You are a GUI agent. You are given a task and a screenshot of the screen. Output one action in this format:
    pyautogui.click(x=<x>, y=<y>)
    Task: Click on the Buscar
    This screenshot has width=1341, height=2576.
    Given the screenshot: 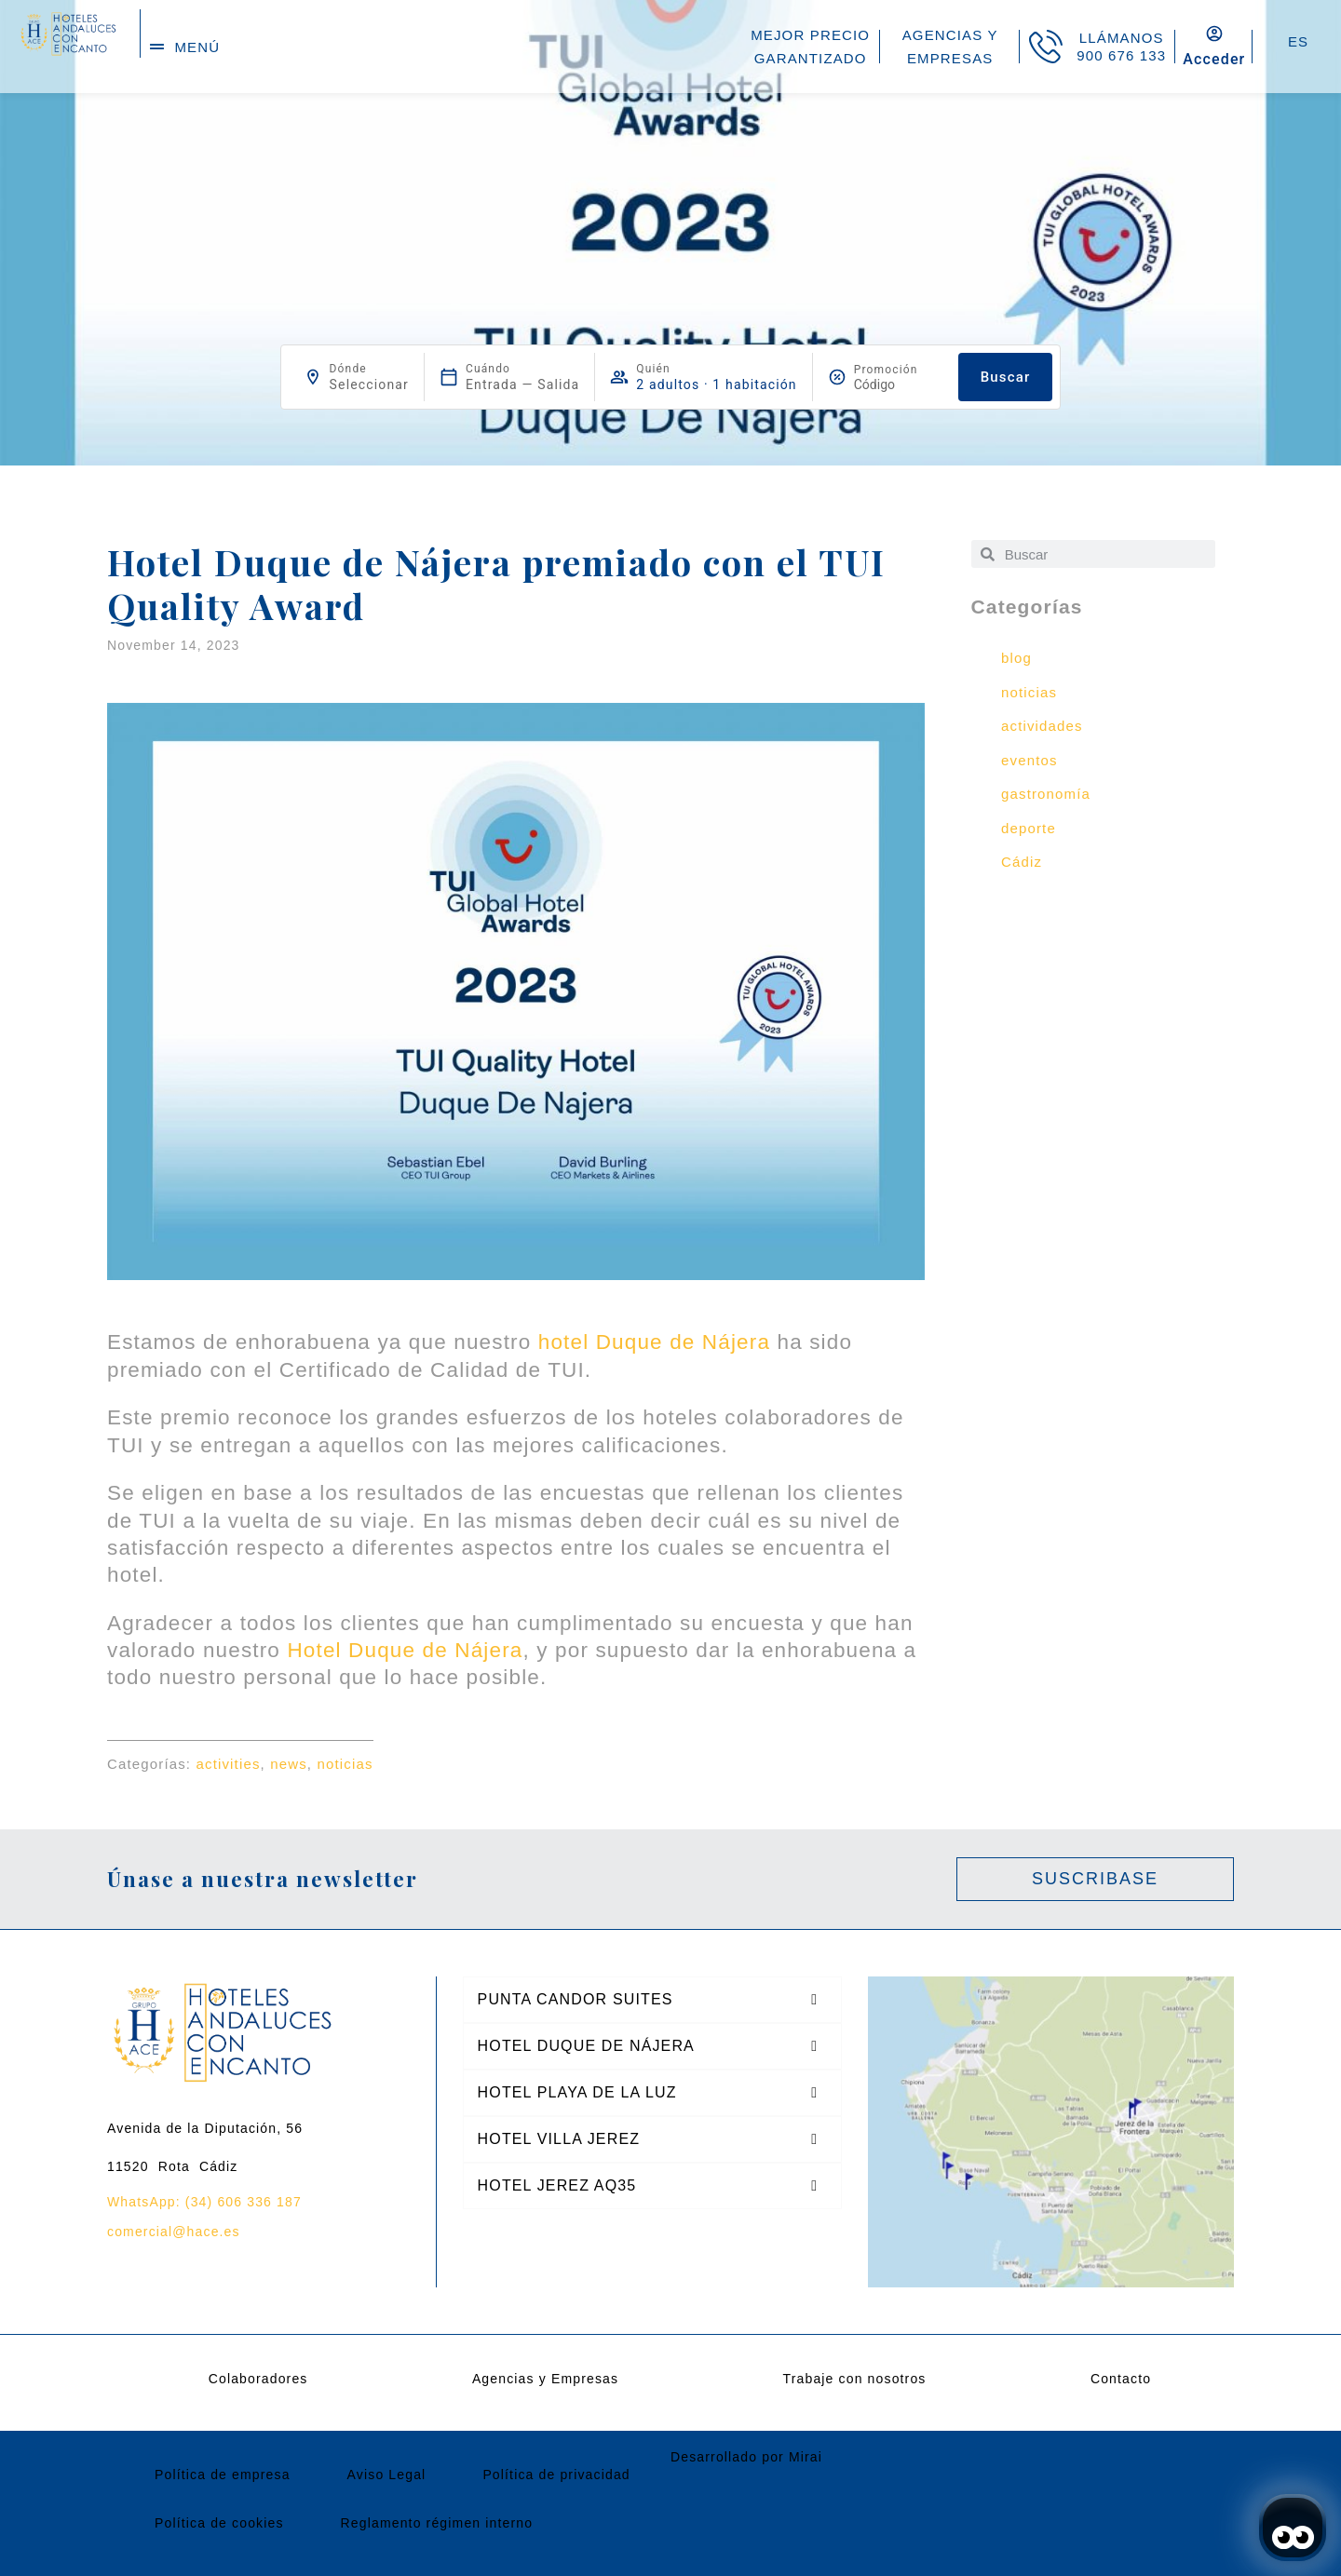 What is the action you would take?
    pyautogui.click(x=1006, y=377)
    